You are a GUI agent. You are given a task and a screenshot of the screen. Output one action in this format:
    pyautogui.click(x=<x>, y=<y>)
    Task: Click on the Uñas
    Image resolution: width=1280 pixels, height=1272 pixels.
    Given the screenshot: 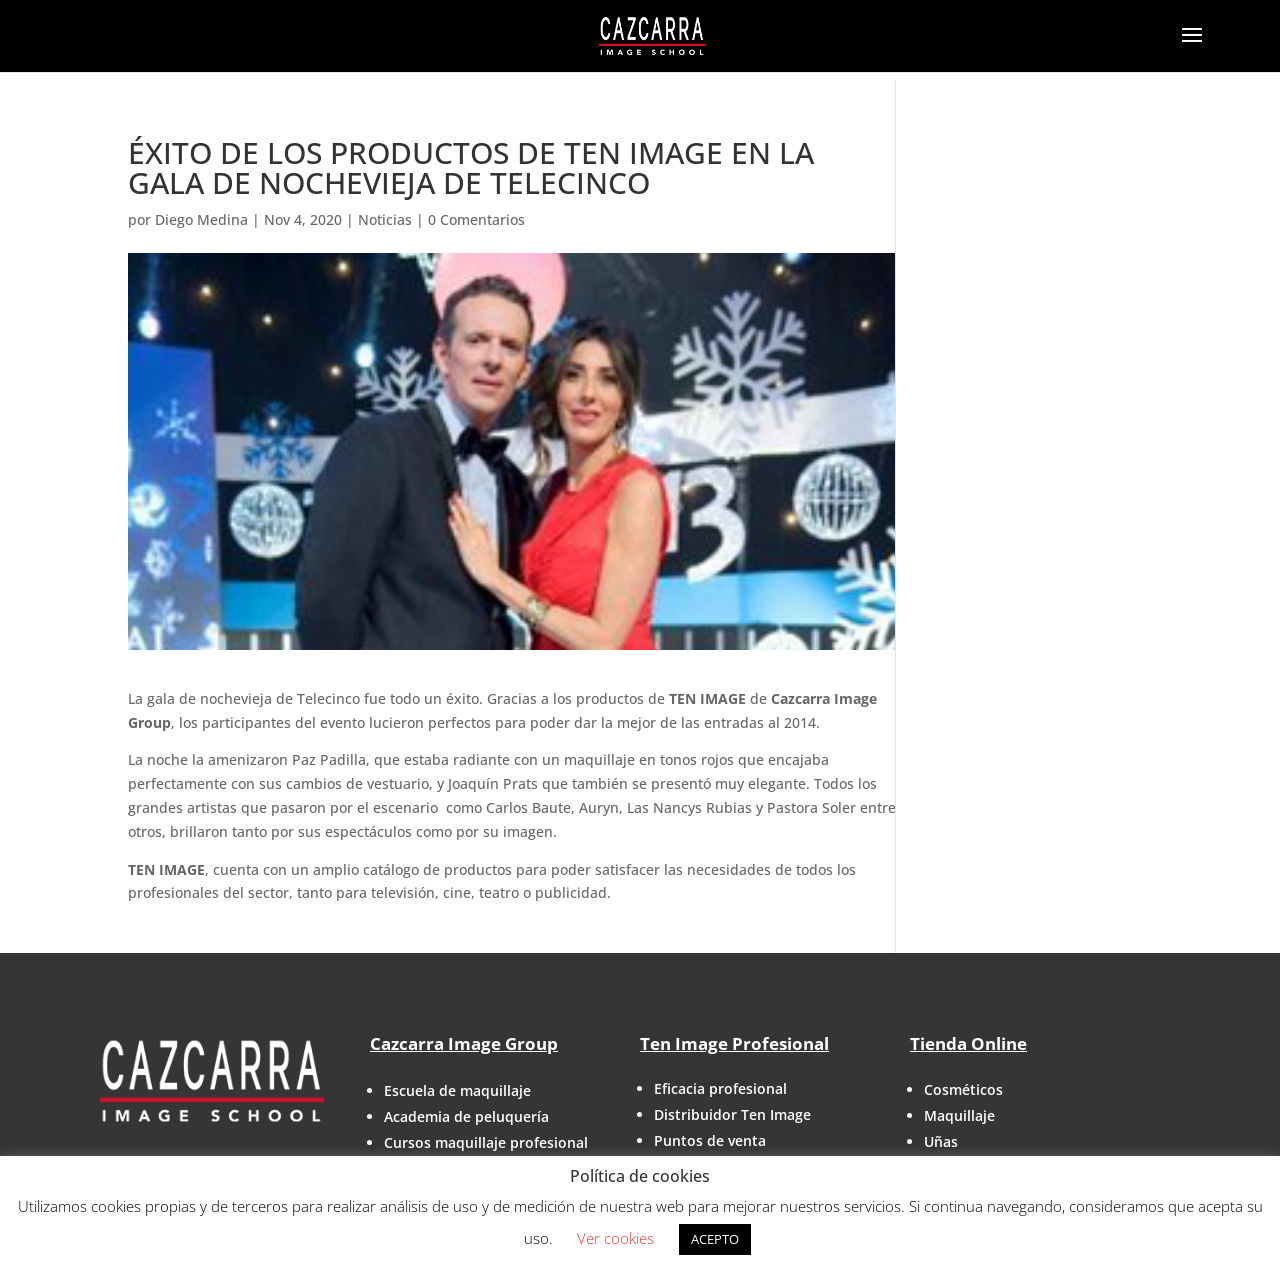 What is the action you would take?
    pyautogui.click(x=941, y=1141)
    